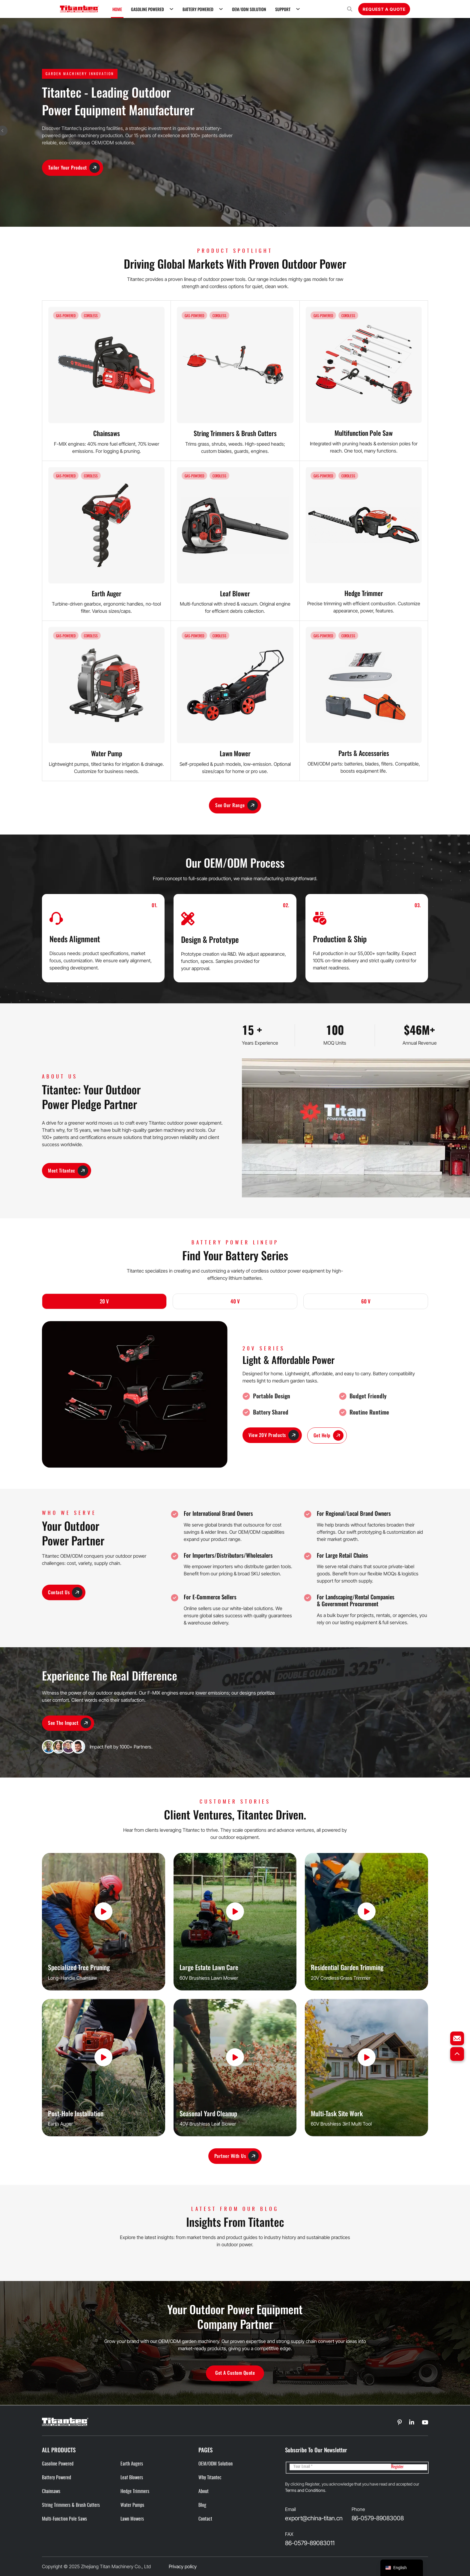 The height and width of the screenshot is (2576, 470). I want to click on Support, so click(282, 9).